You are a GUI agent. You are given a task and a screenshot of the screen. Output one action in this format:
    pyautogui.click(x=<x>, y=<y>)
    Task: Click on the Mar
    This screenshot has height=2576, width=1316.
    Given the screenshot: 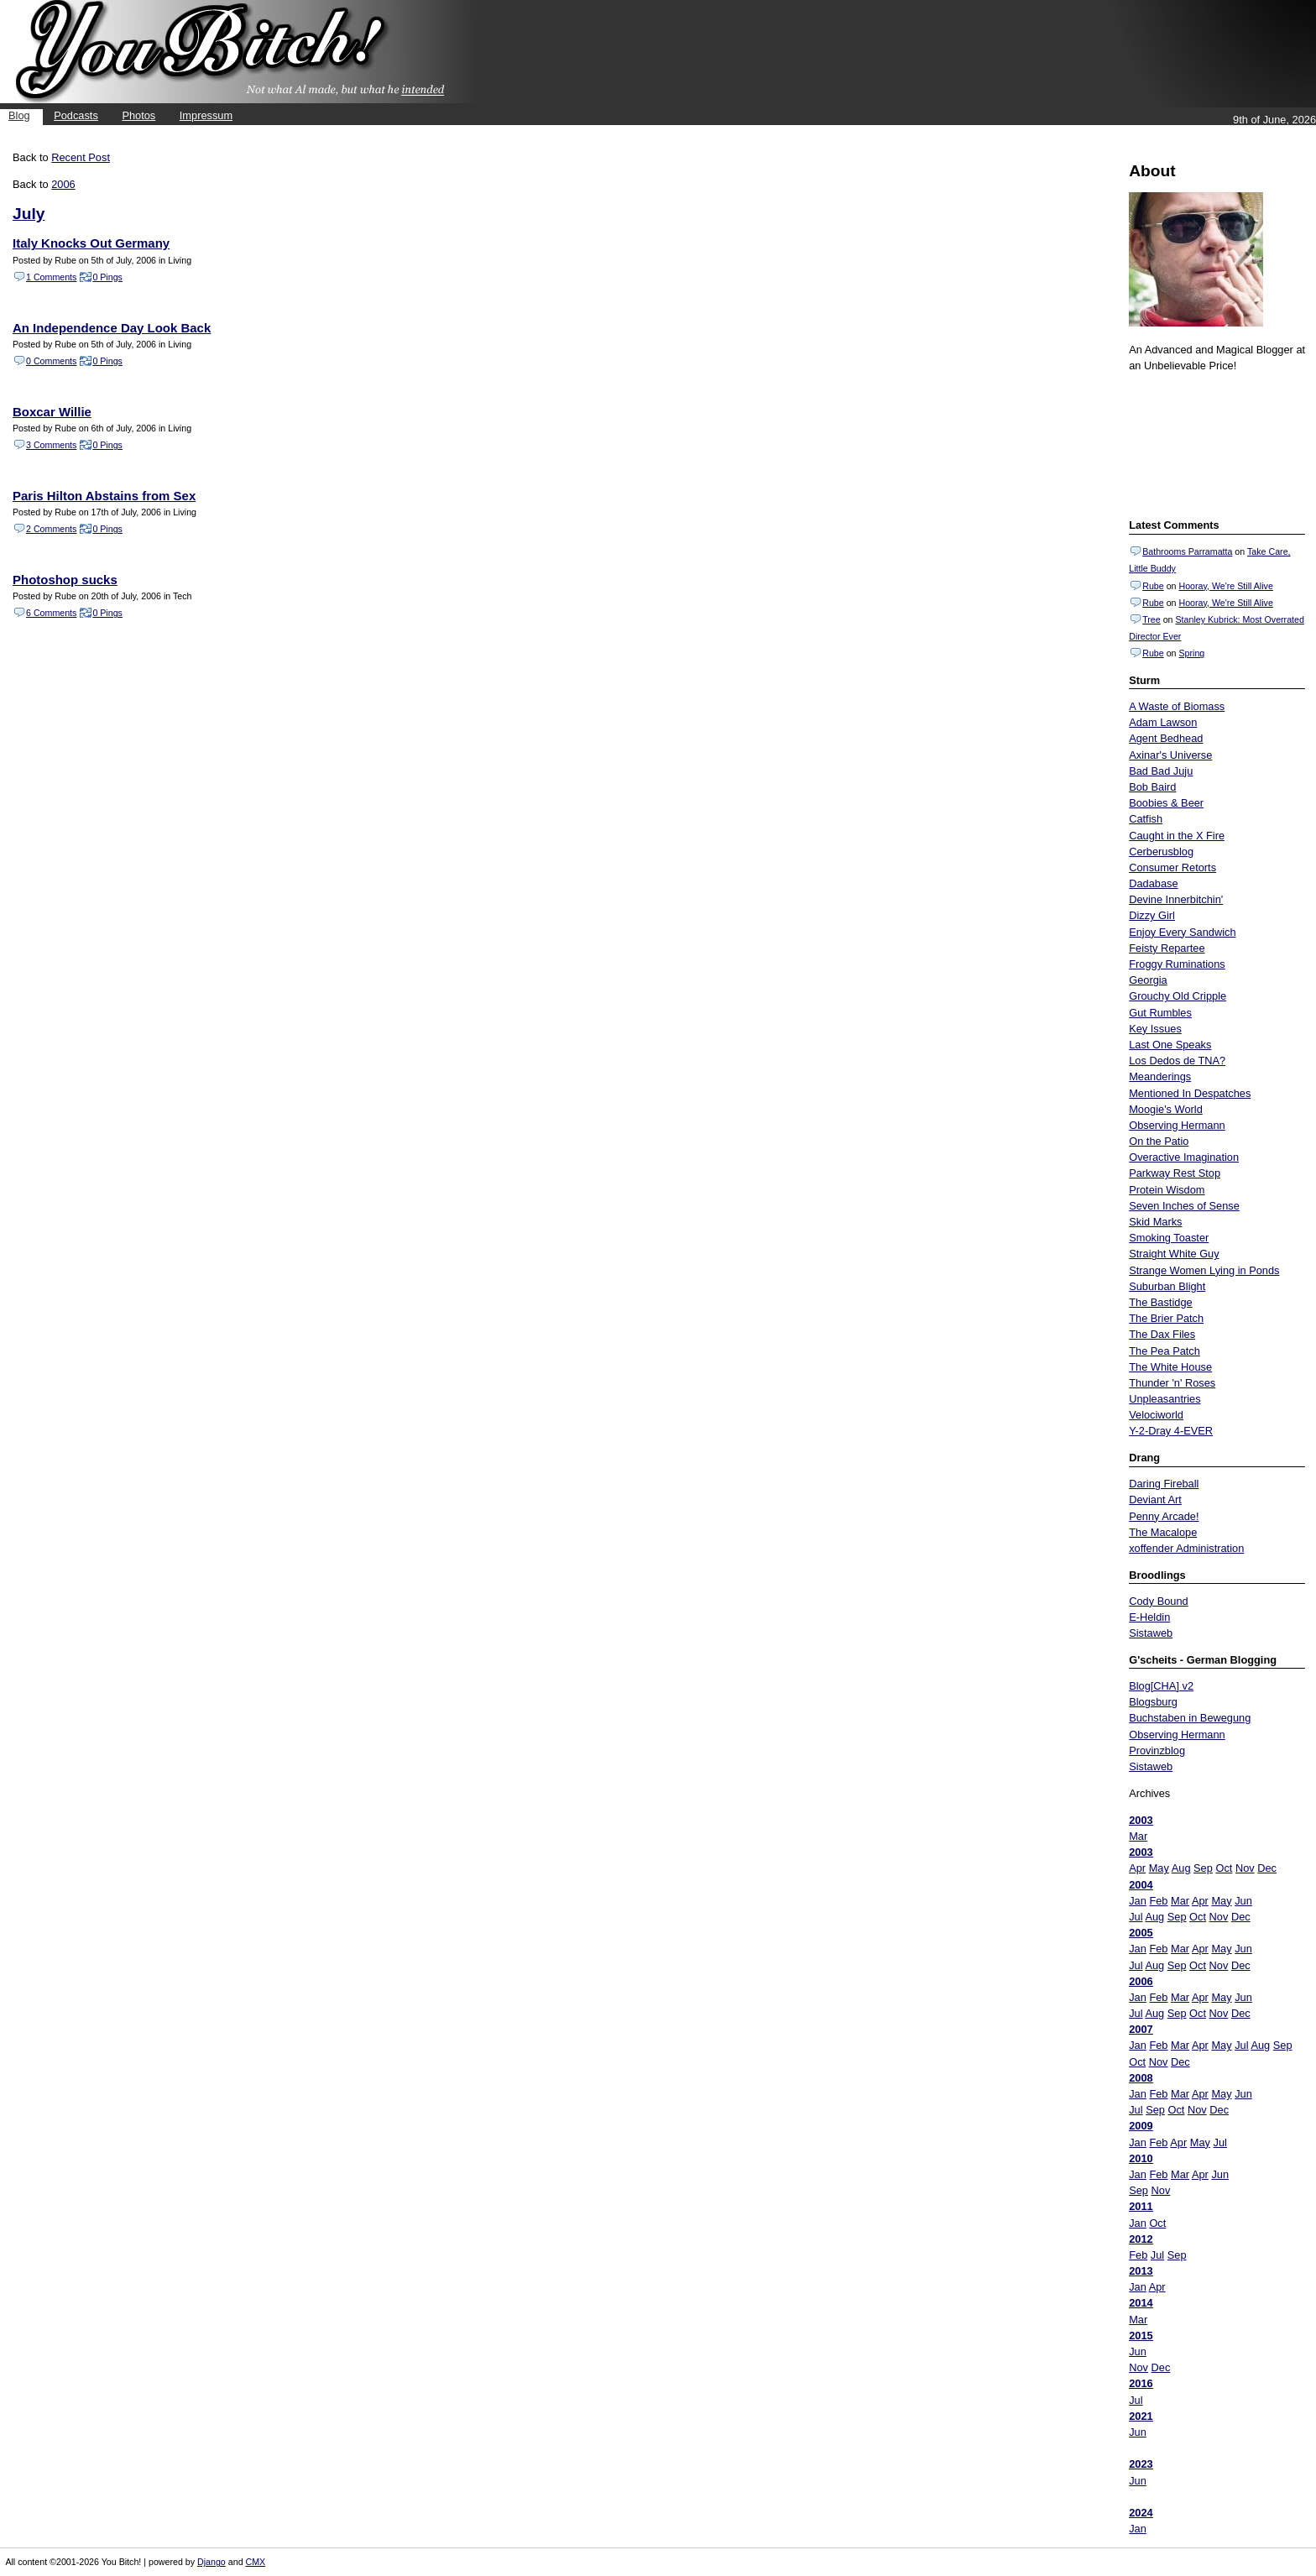 What is the action you would take?
    pyautogui.click(x=1138, y=1836)
    